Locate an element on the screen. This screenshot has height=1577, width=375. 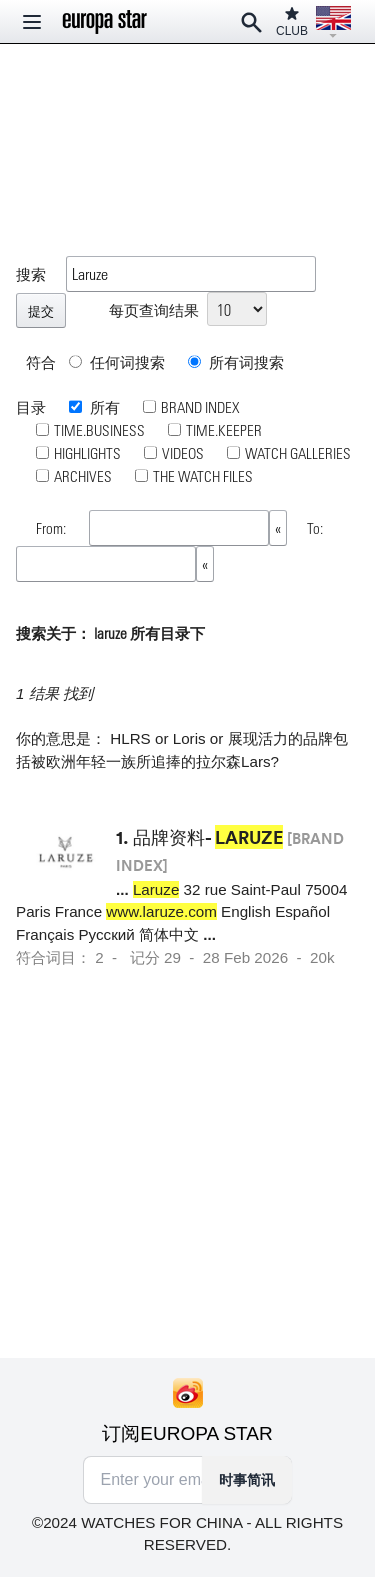
WATCH GALLERIES is located at coordinates (298, 453).